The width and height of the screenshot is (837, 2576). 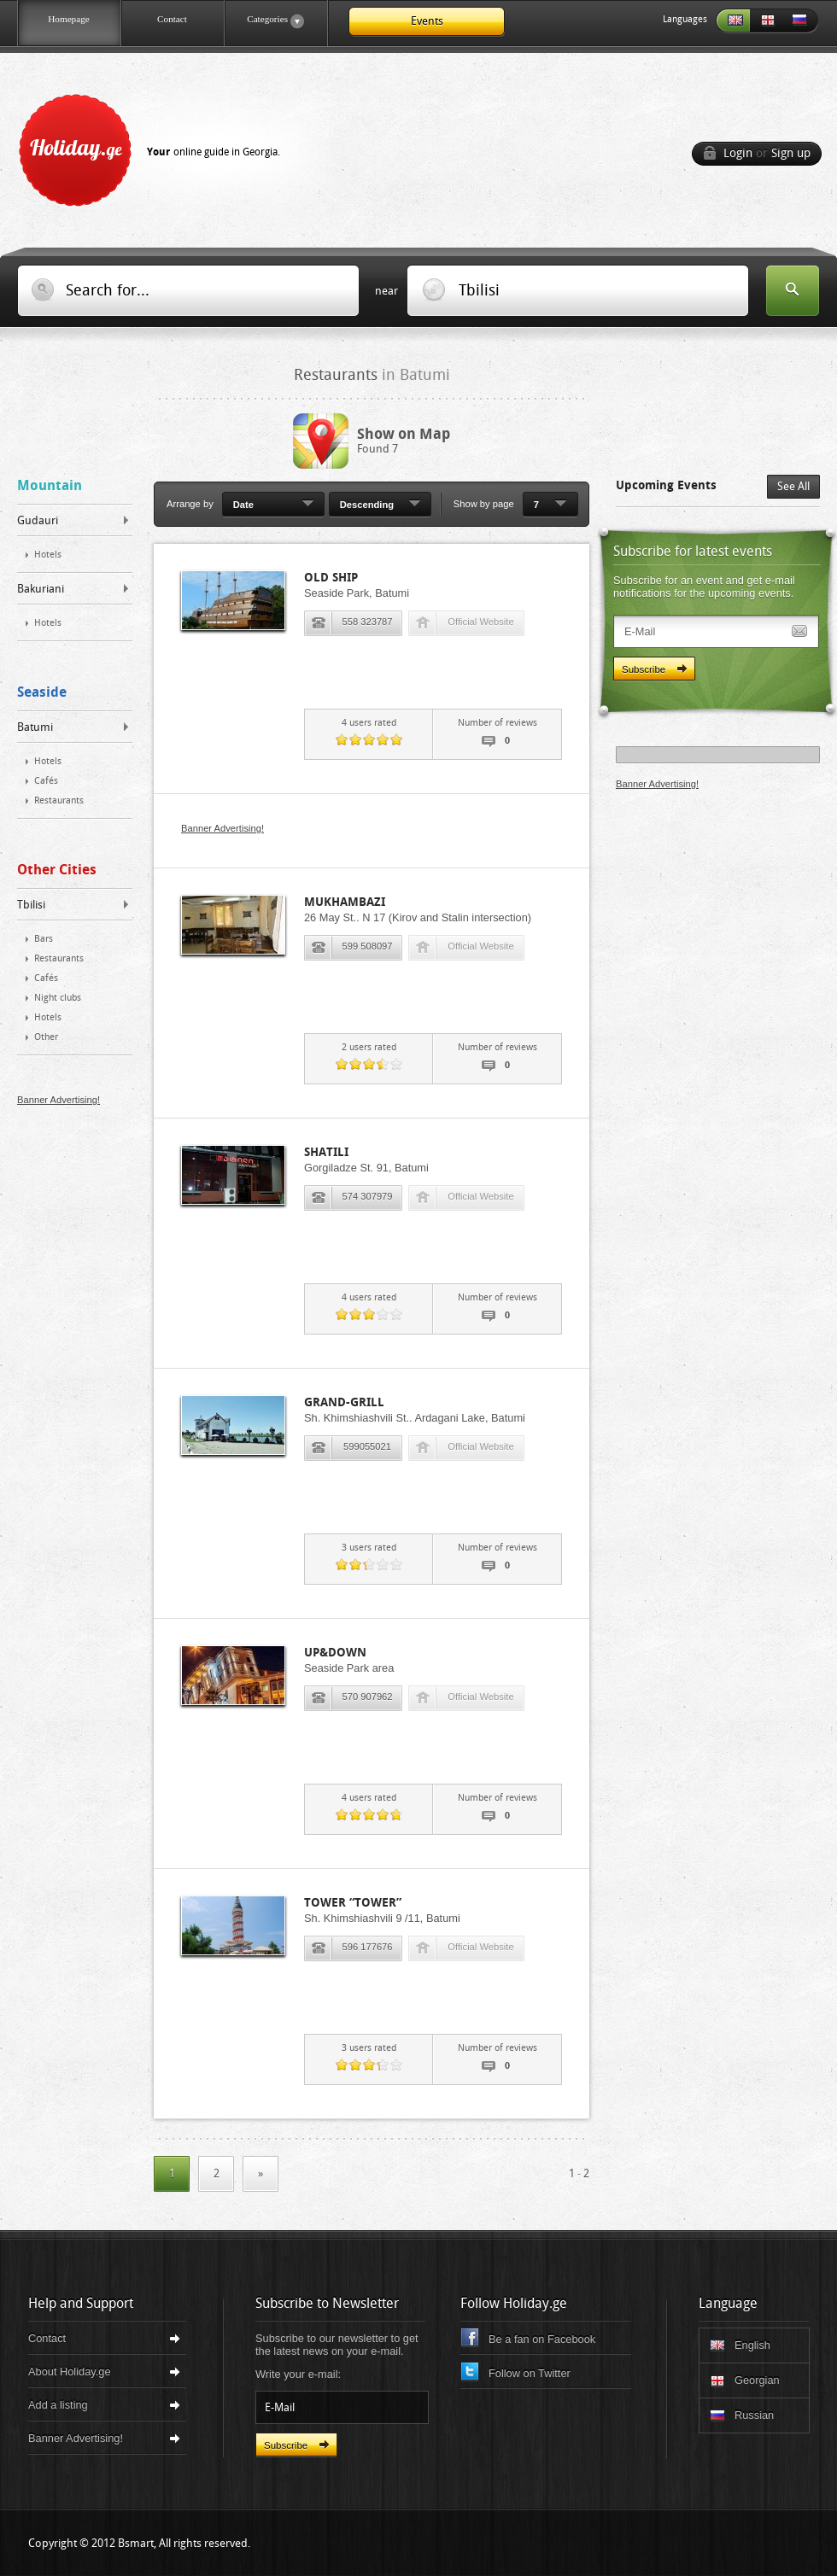 What do you see at coordinates (40, 588) in the screenshot?
I see `Bakuriani` at bounding box center [40, 588].